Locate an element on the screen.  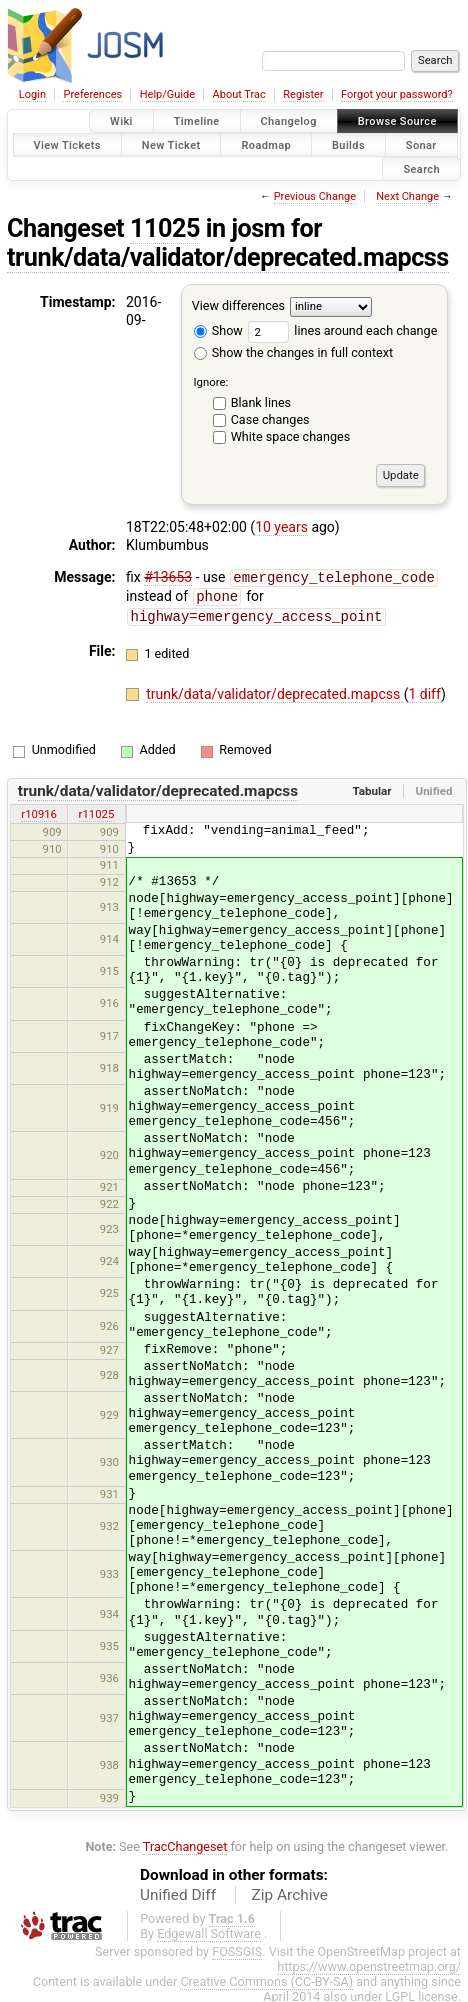
#13653 is located at coordinates (168, 577).